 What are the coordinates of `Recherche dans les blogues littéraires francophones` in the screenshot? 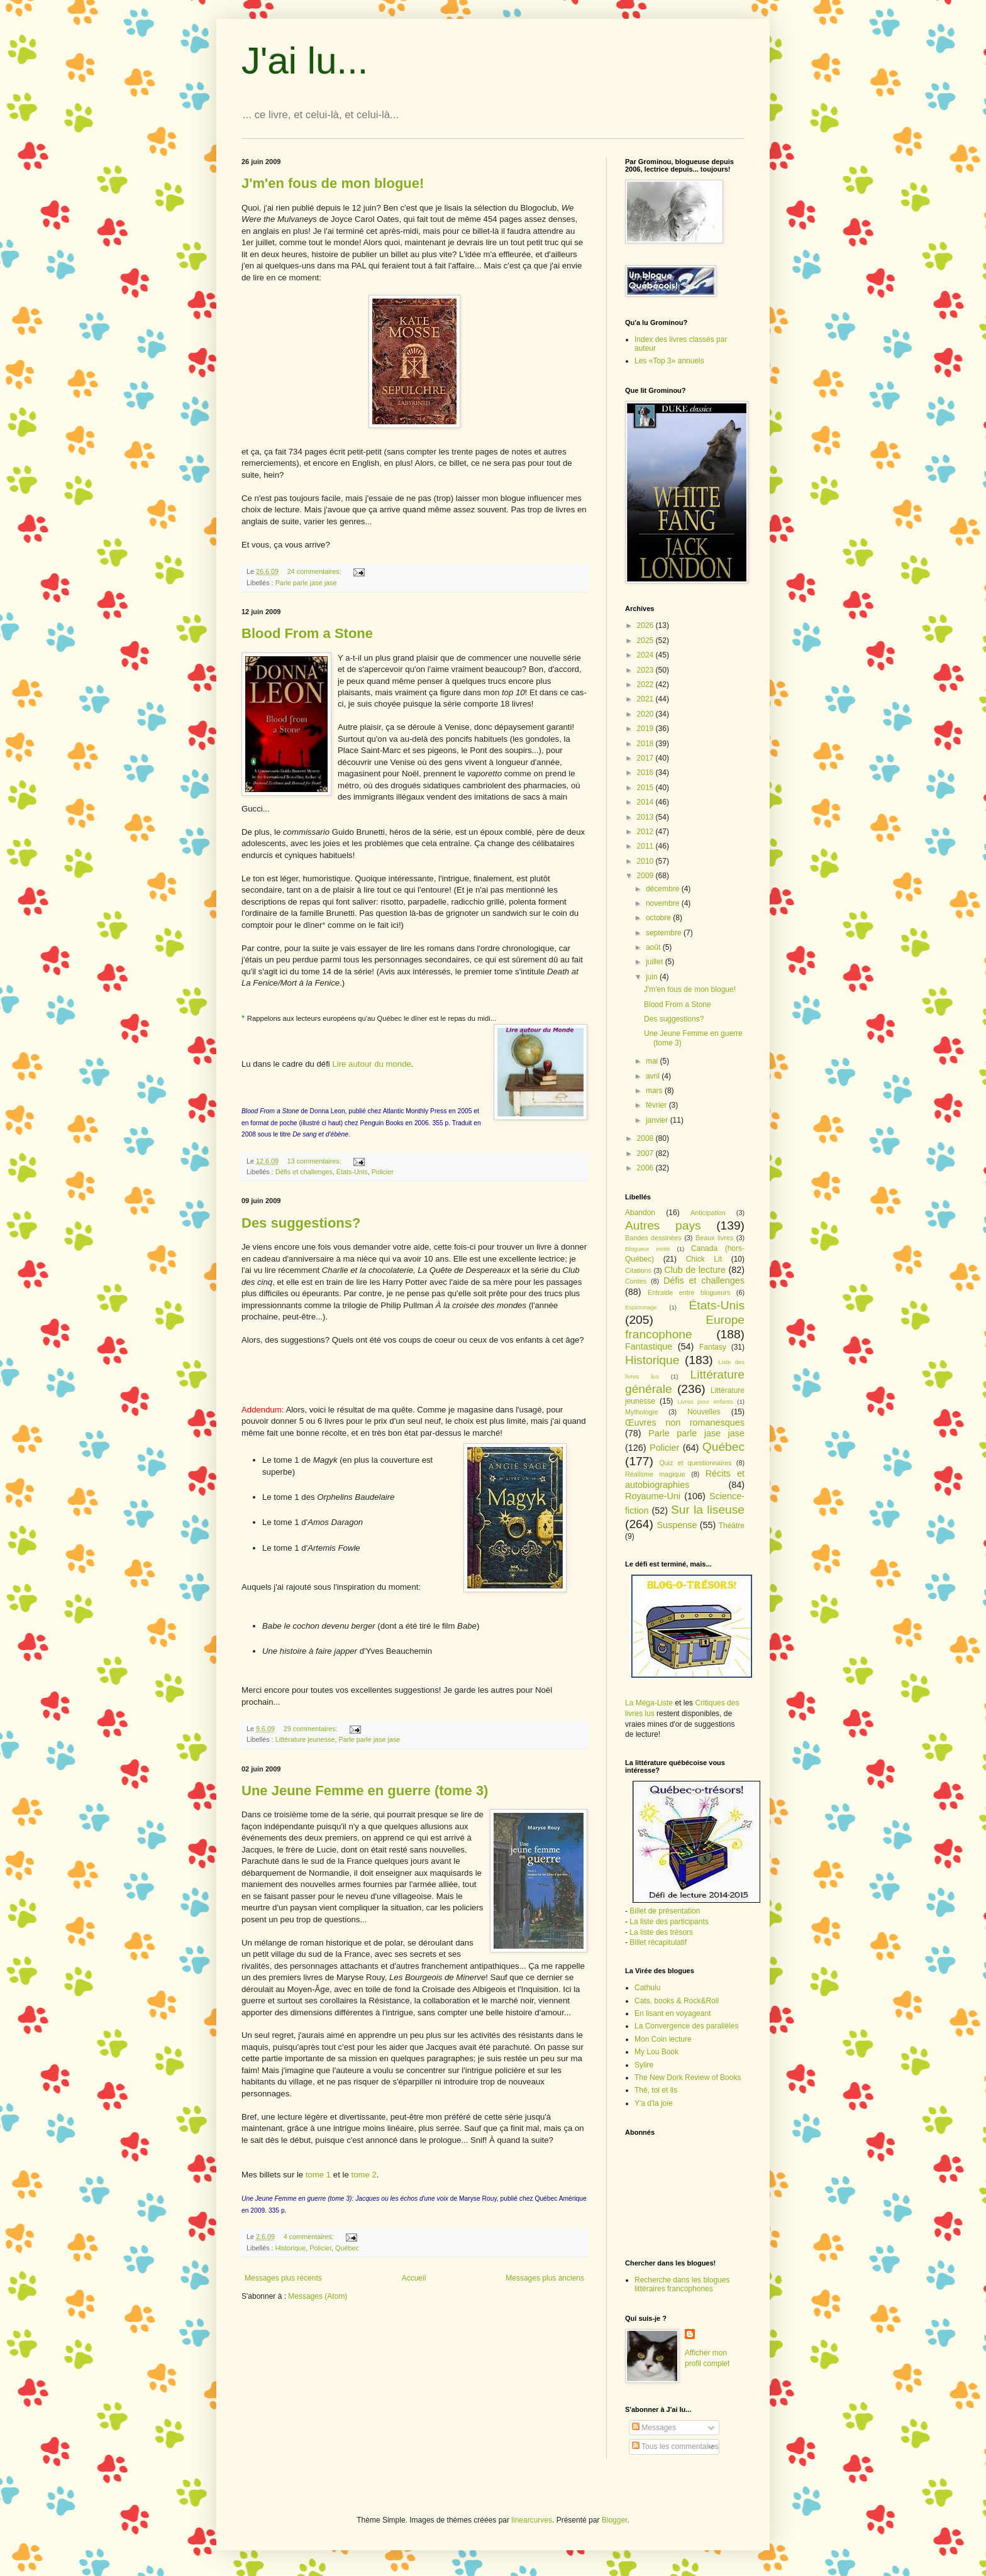 It's located at (681, 2284).